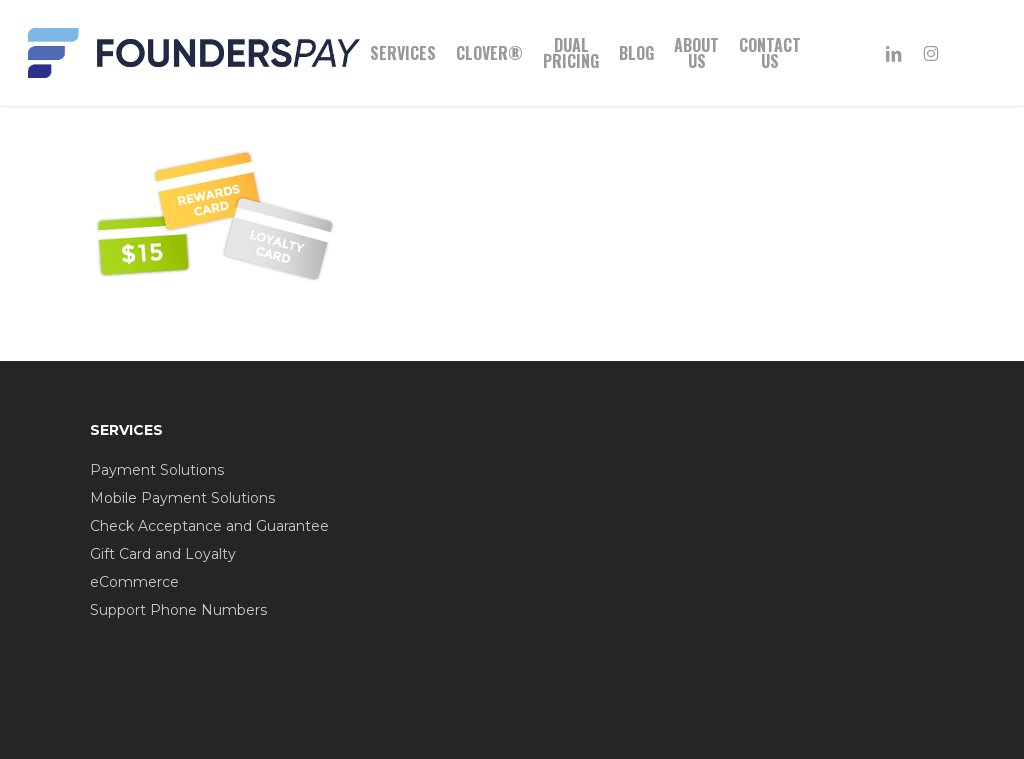 The image size is (1024, 759). What do you see at coordinates (182, 498) in the screenshot?
I see `Mobile Payment Solutions` at bounding box center [182, 498].